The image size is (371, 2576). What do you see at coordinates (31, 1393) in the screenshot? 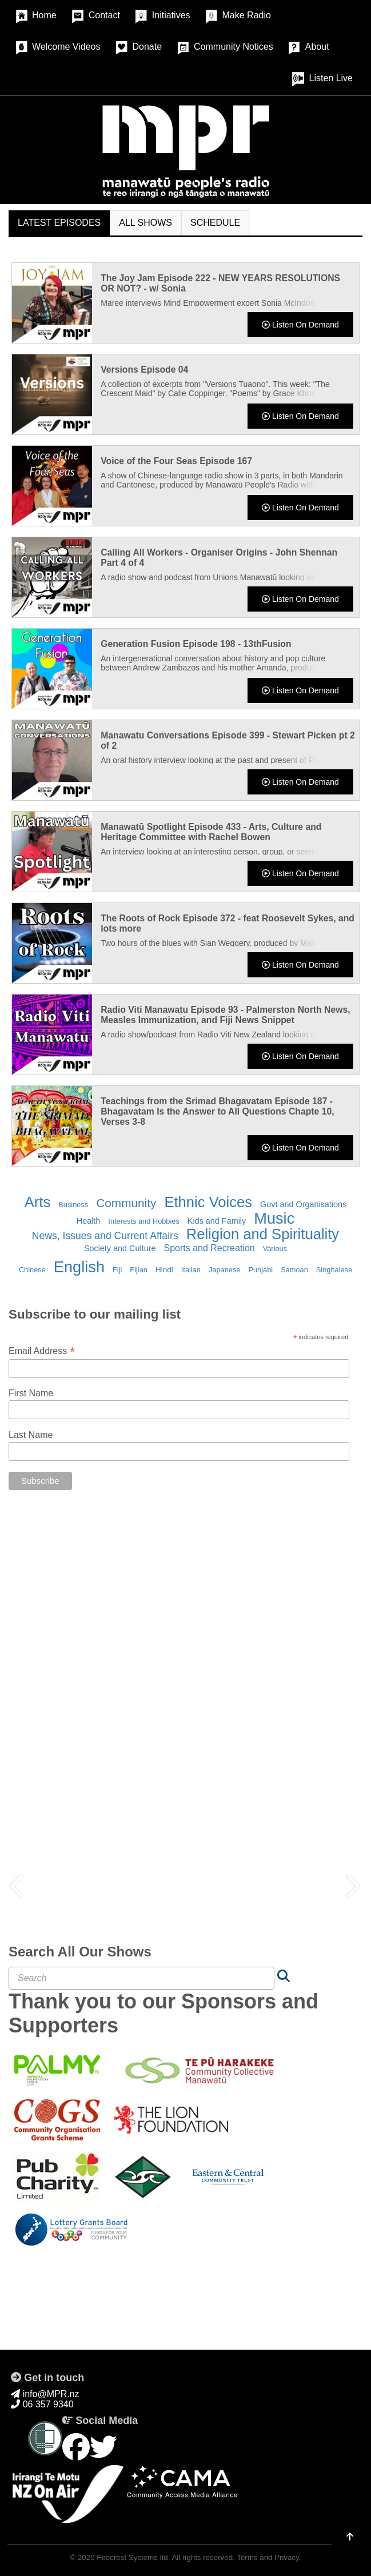
I see `First Name` at bounding box center [31, 1393].